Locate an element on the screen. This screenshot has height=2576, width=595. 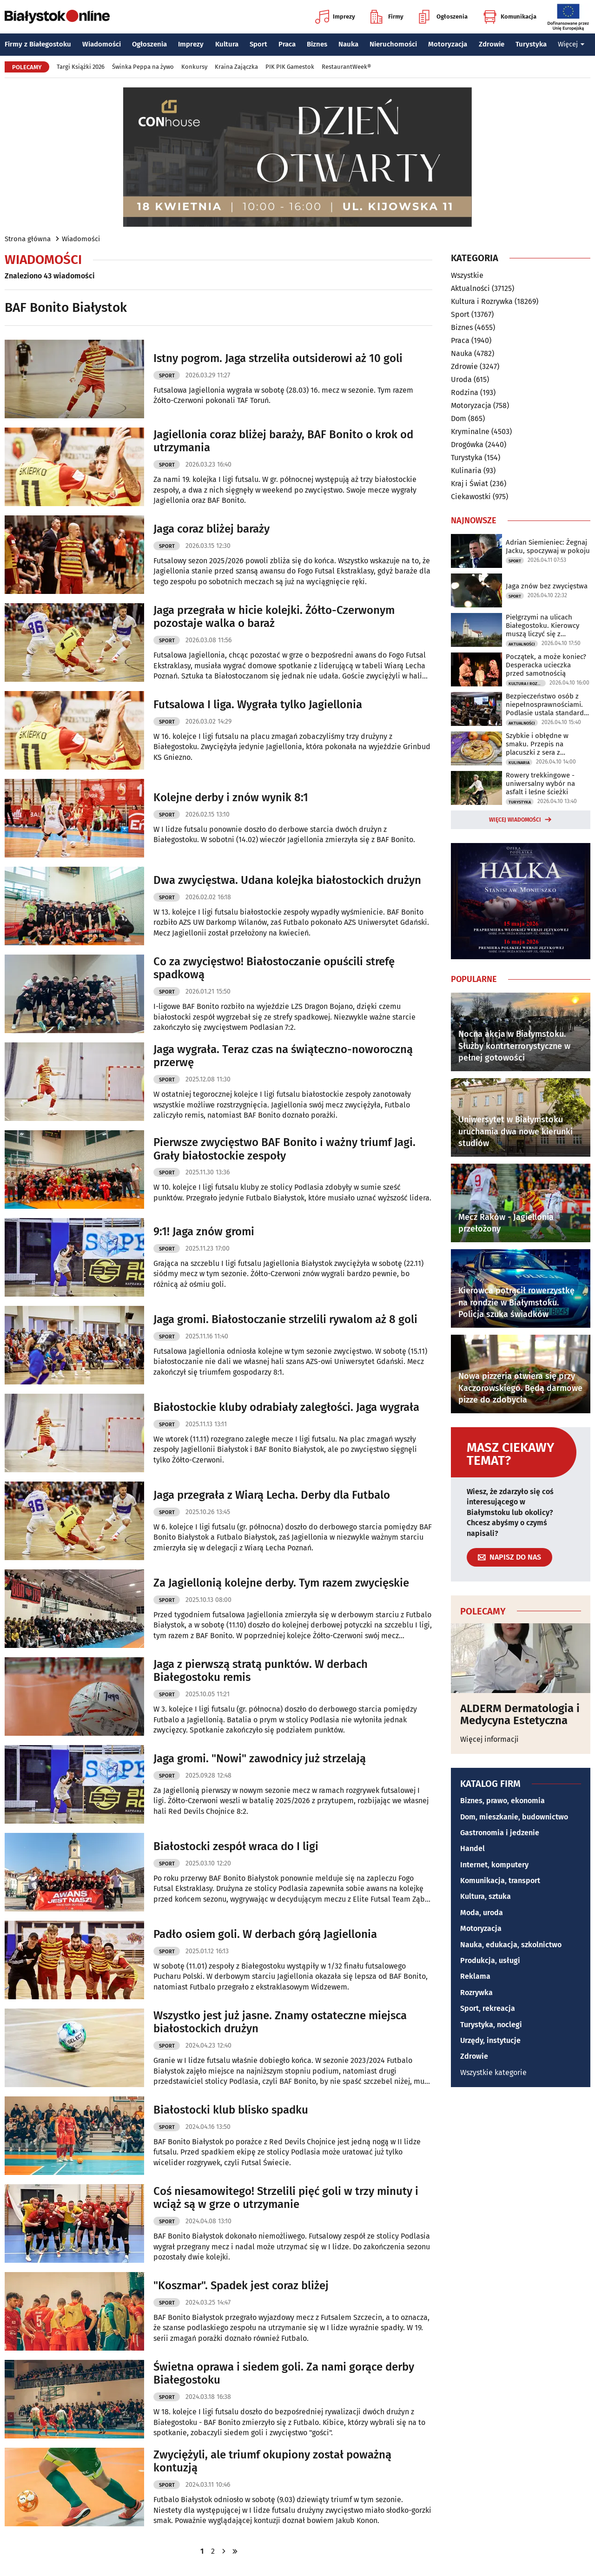
Zdrowie is located at coordinates (491, 44).